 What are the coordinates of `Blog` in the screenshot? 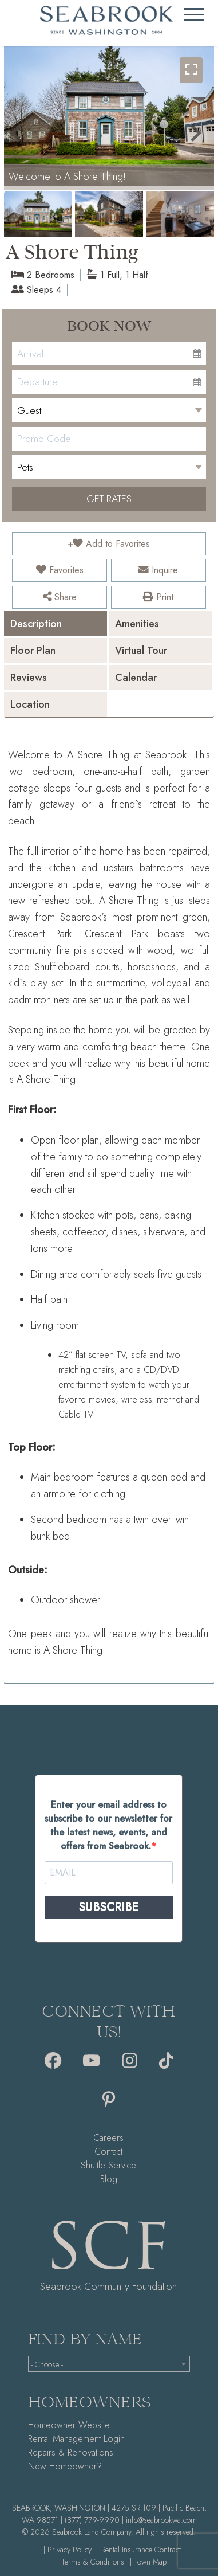 It's located at (108, 2179).